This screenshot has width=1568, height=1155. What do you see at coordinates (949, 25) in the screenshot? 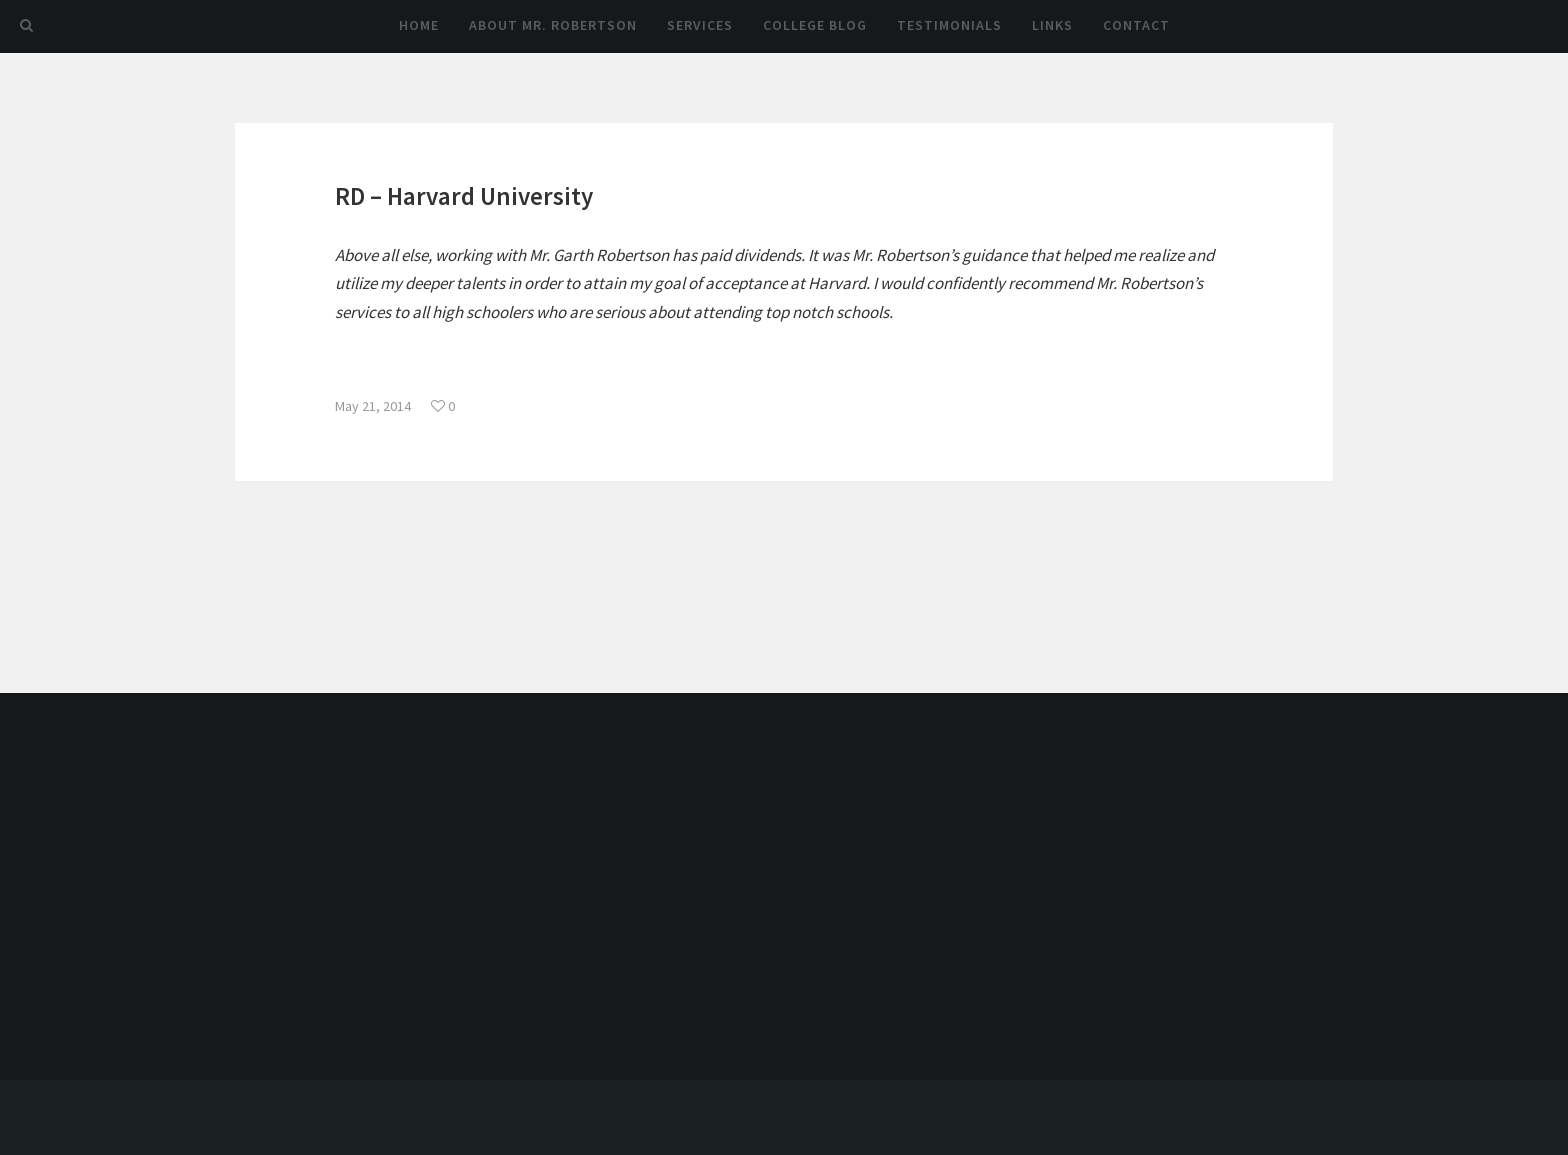
I see `Testimonials` at bounding box center [949, 25].